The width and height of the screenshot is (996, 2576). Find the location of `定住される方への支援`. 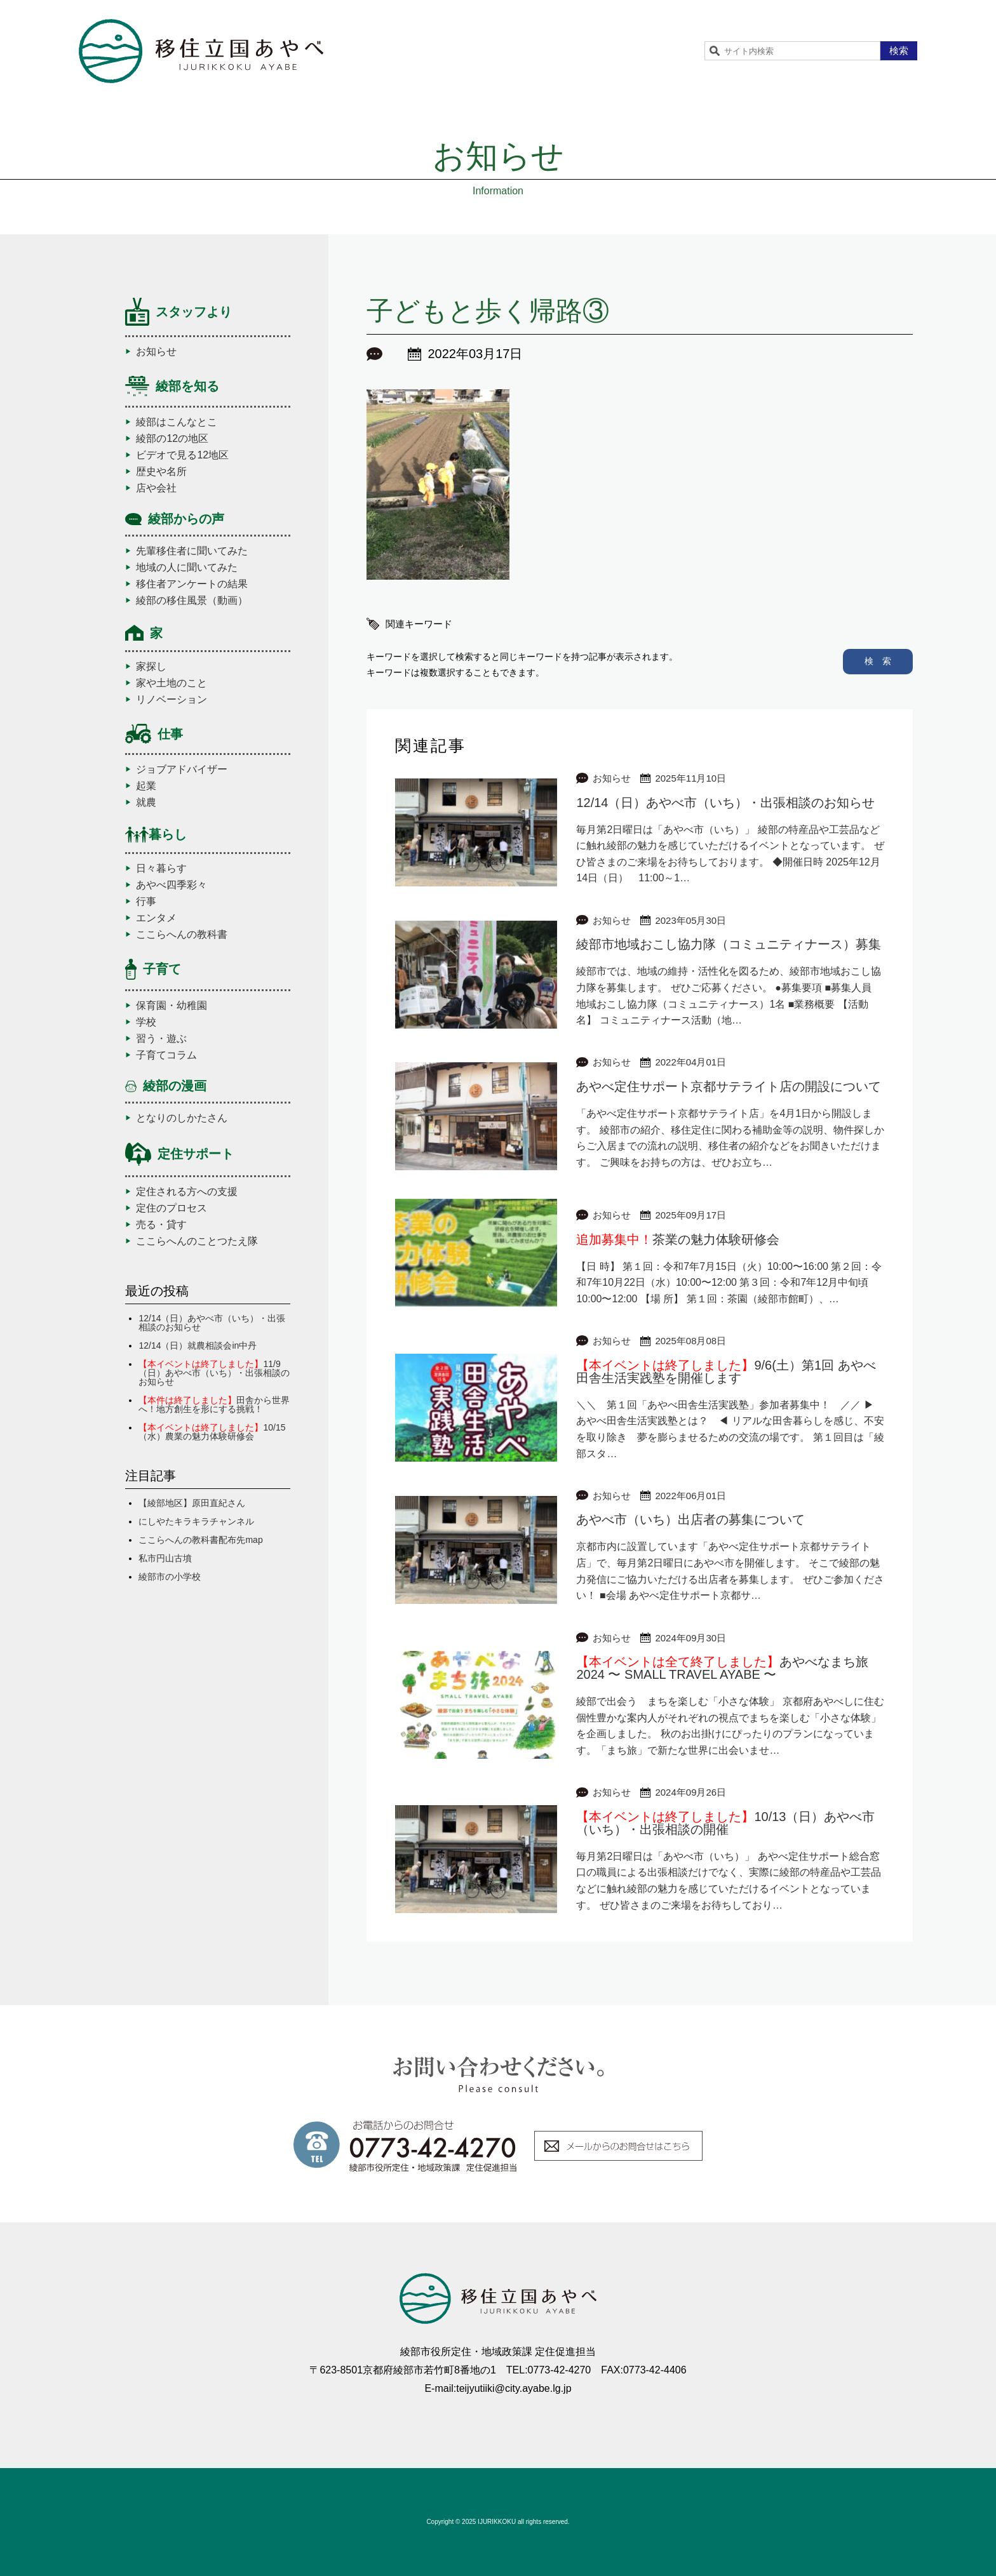

定住される方への支援 is located at coordinates (187, 1192).